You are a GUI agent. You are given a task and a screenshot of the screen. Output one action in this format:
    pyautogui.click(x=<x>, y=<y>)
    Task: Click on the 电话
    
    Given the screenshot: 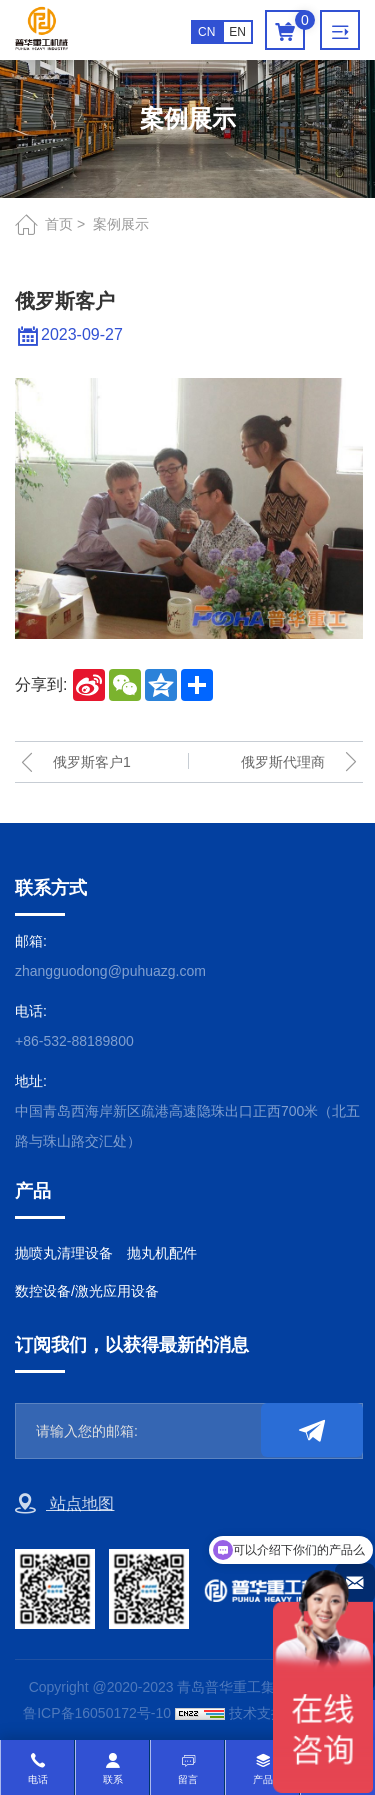 What is the action you would take?
    pyautogui.click(x=38, y=1779)
    